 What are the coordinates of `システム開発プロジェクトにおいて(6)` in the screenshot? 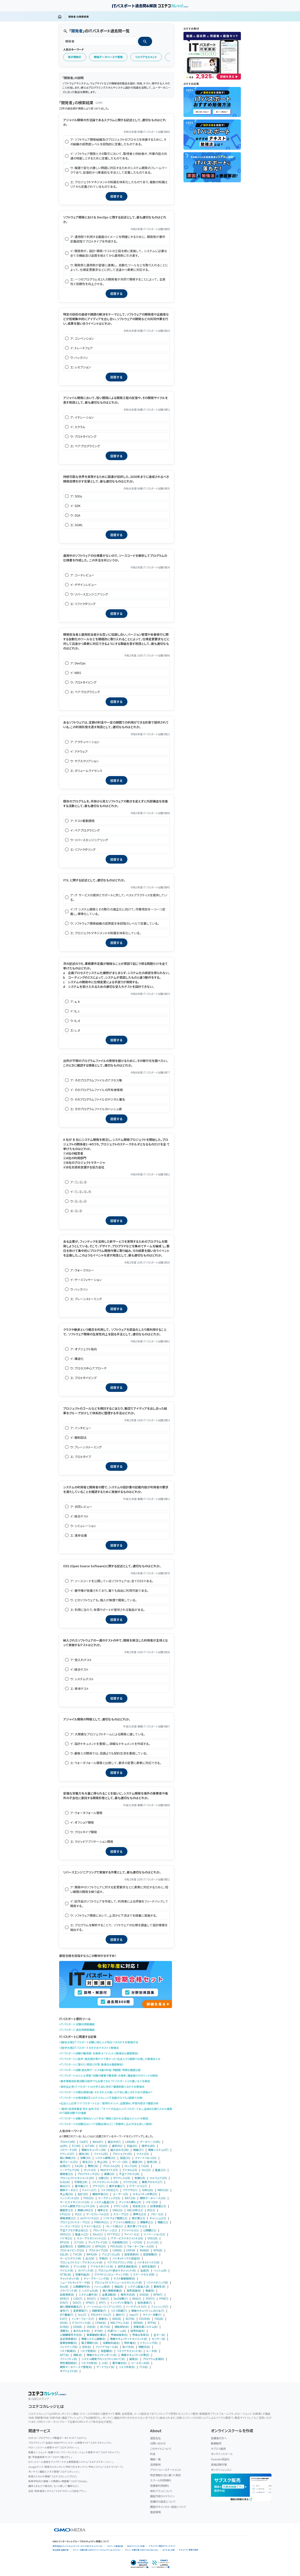 It's located at (103, 2359).